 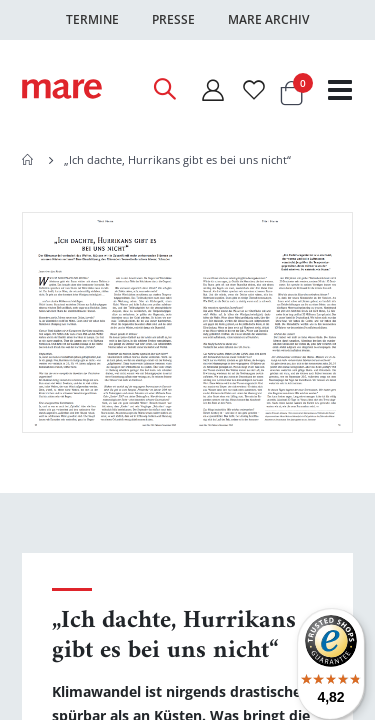 What do you see at coordinates (92, 19) in the screenshot?
I see `Termine` at bounding box center [92, 19].